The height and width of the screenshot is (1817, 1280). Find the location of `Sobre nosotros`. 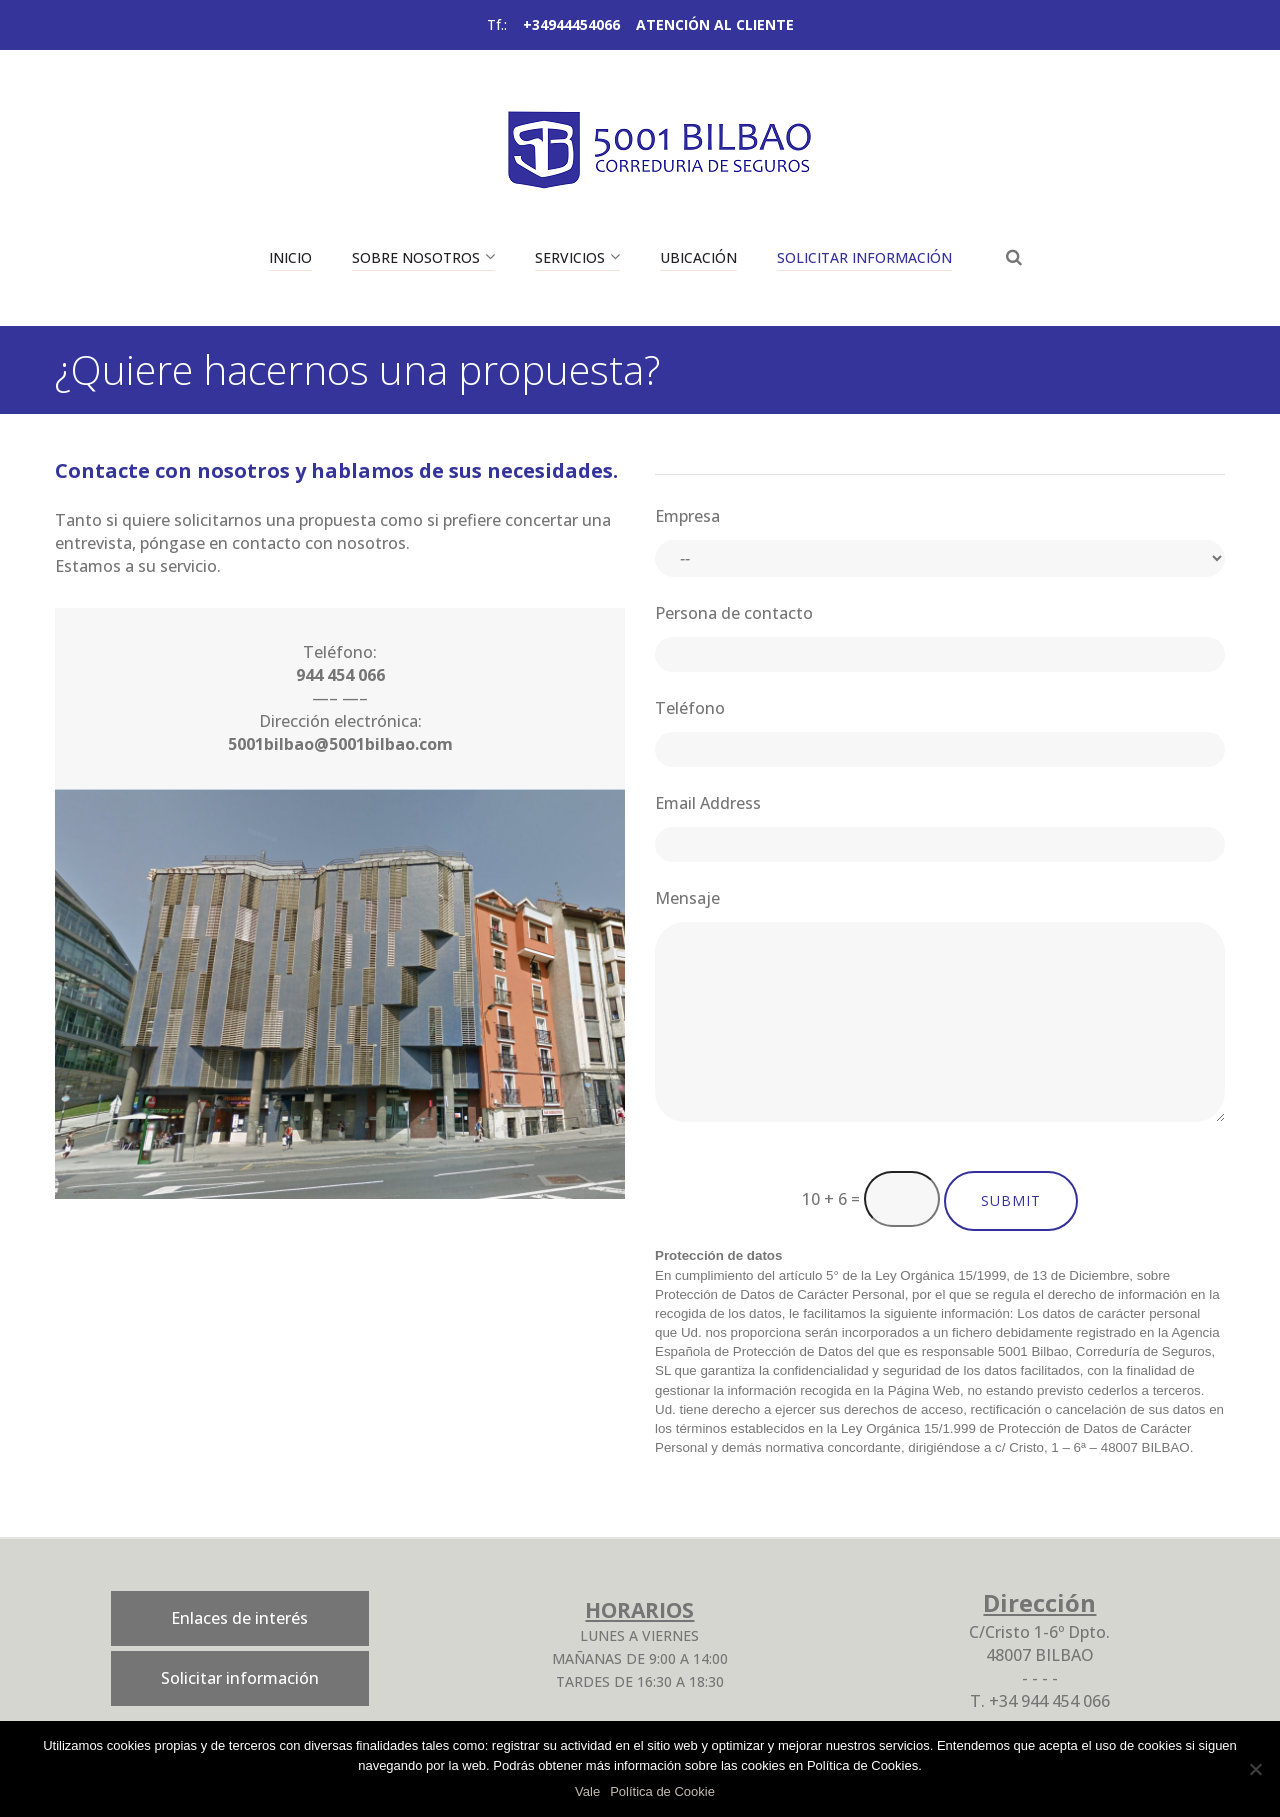

Sobre nosotros is located at coordinates (416, 257).